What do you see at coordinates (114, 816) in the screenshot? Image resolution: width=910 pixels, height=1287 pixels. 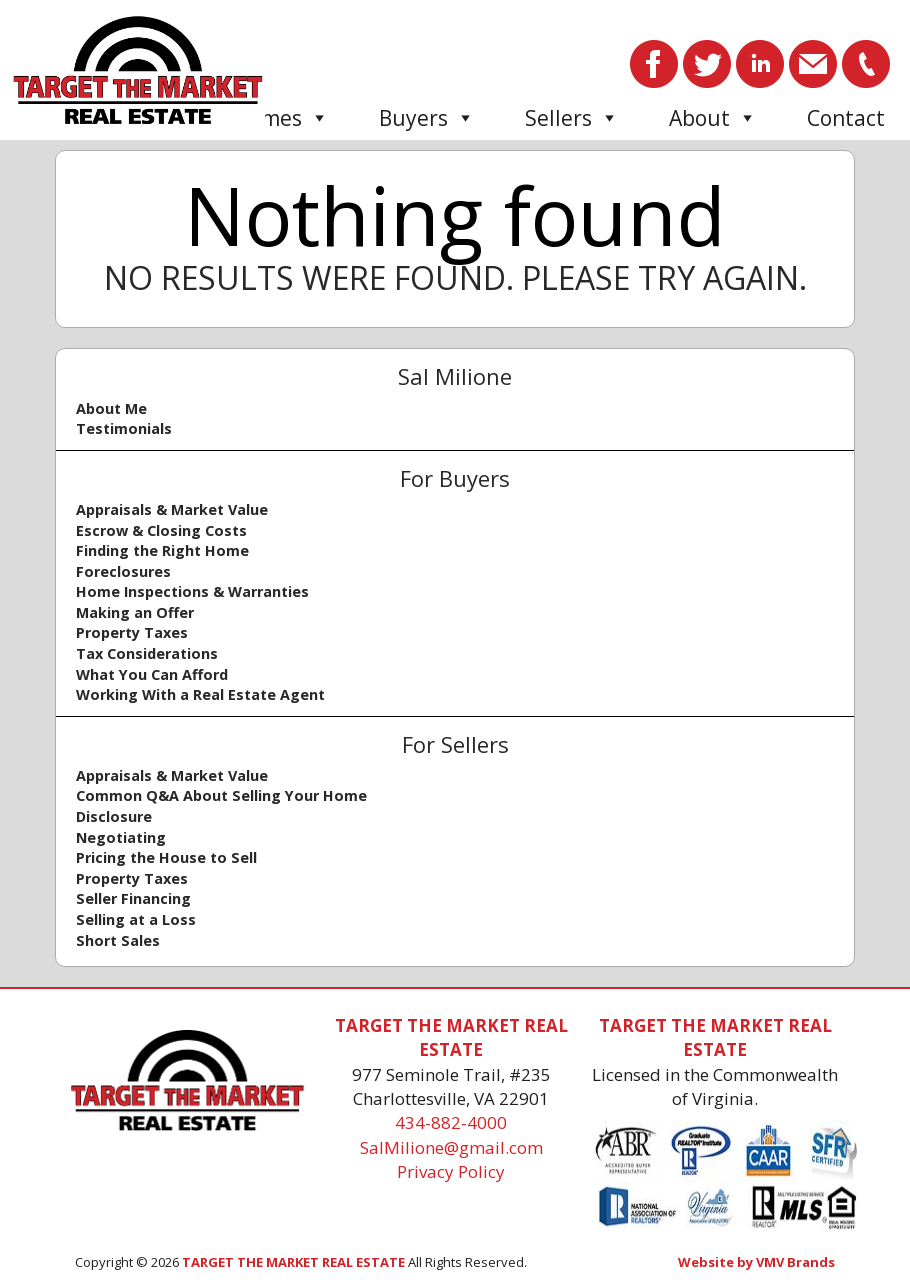 I see `Disclosure` at bounding box center [114, 816].